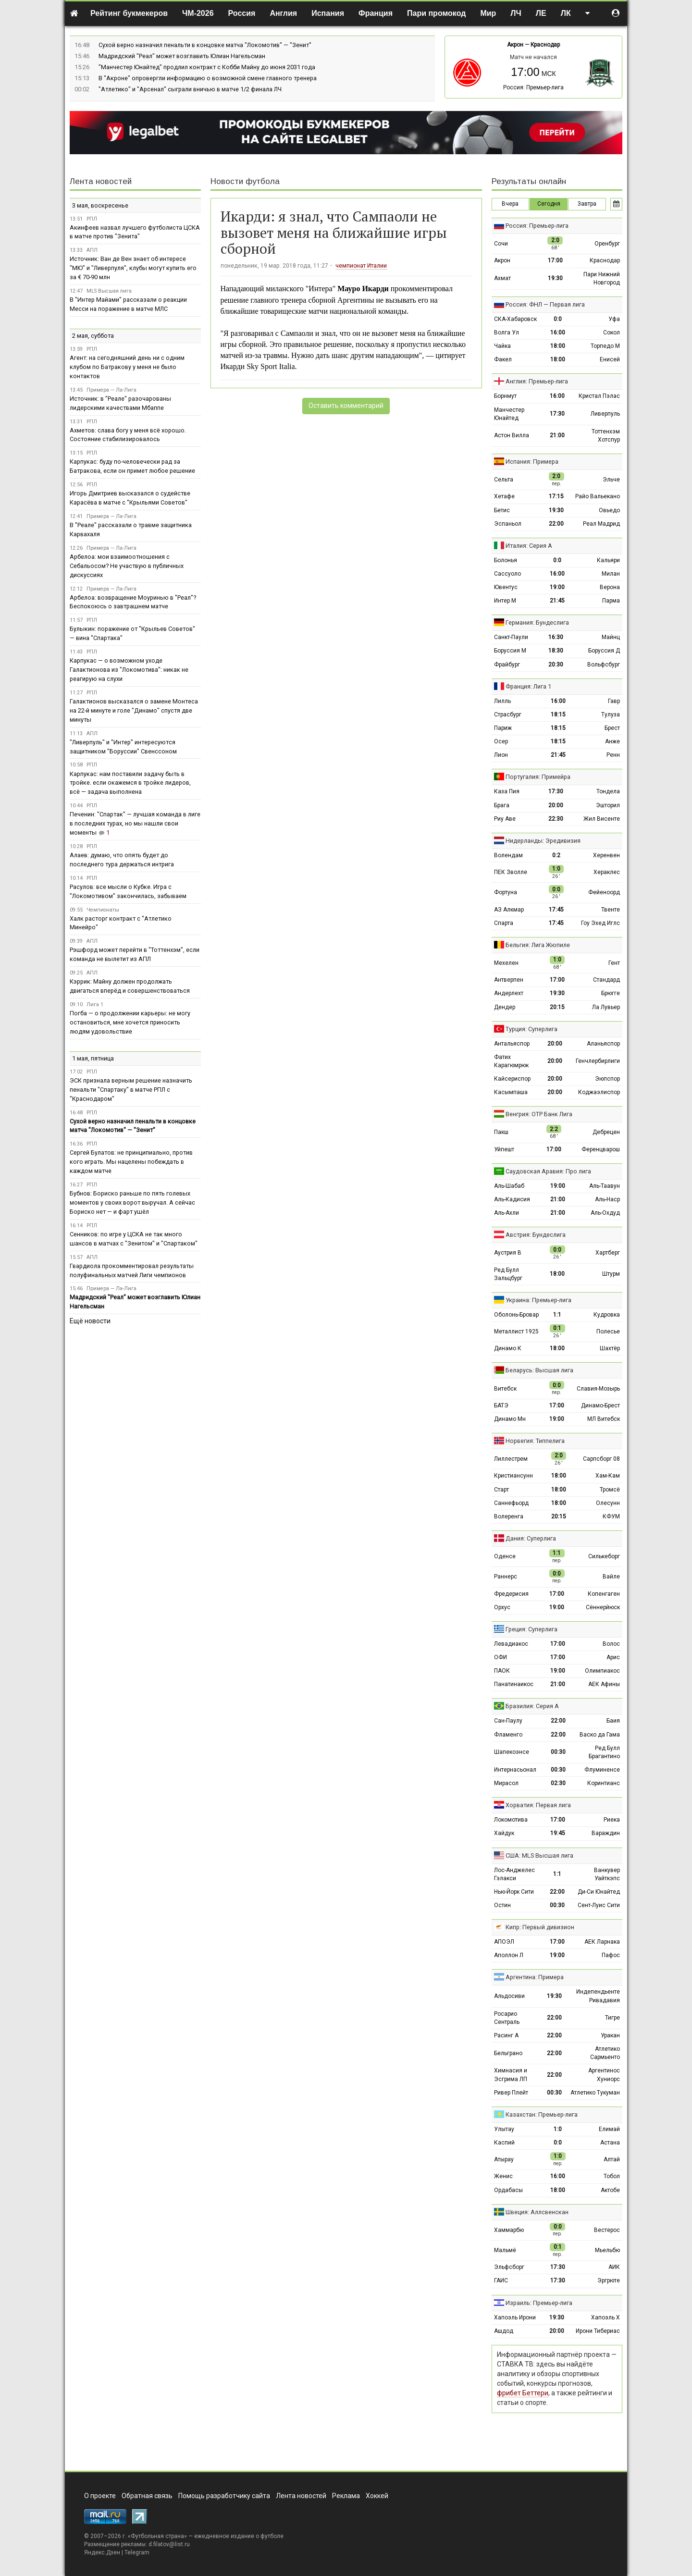 This screenshot has width=692, height=2576. I want to click on КФУМ, so click(611, 1516).